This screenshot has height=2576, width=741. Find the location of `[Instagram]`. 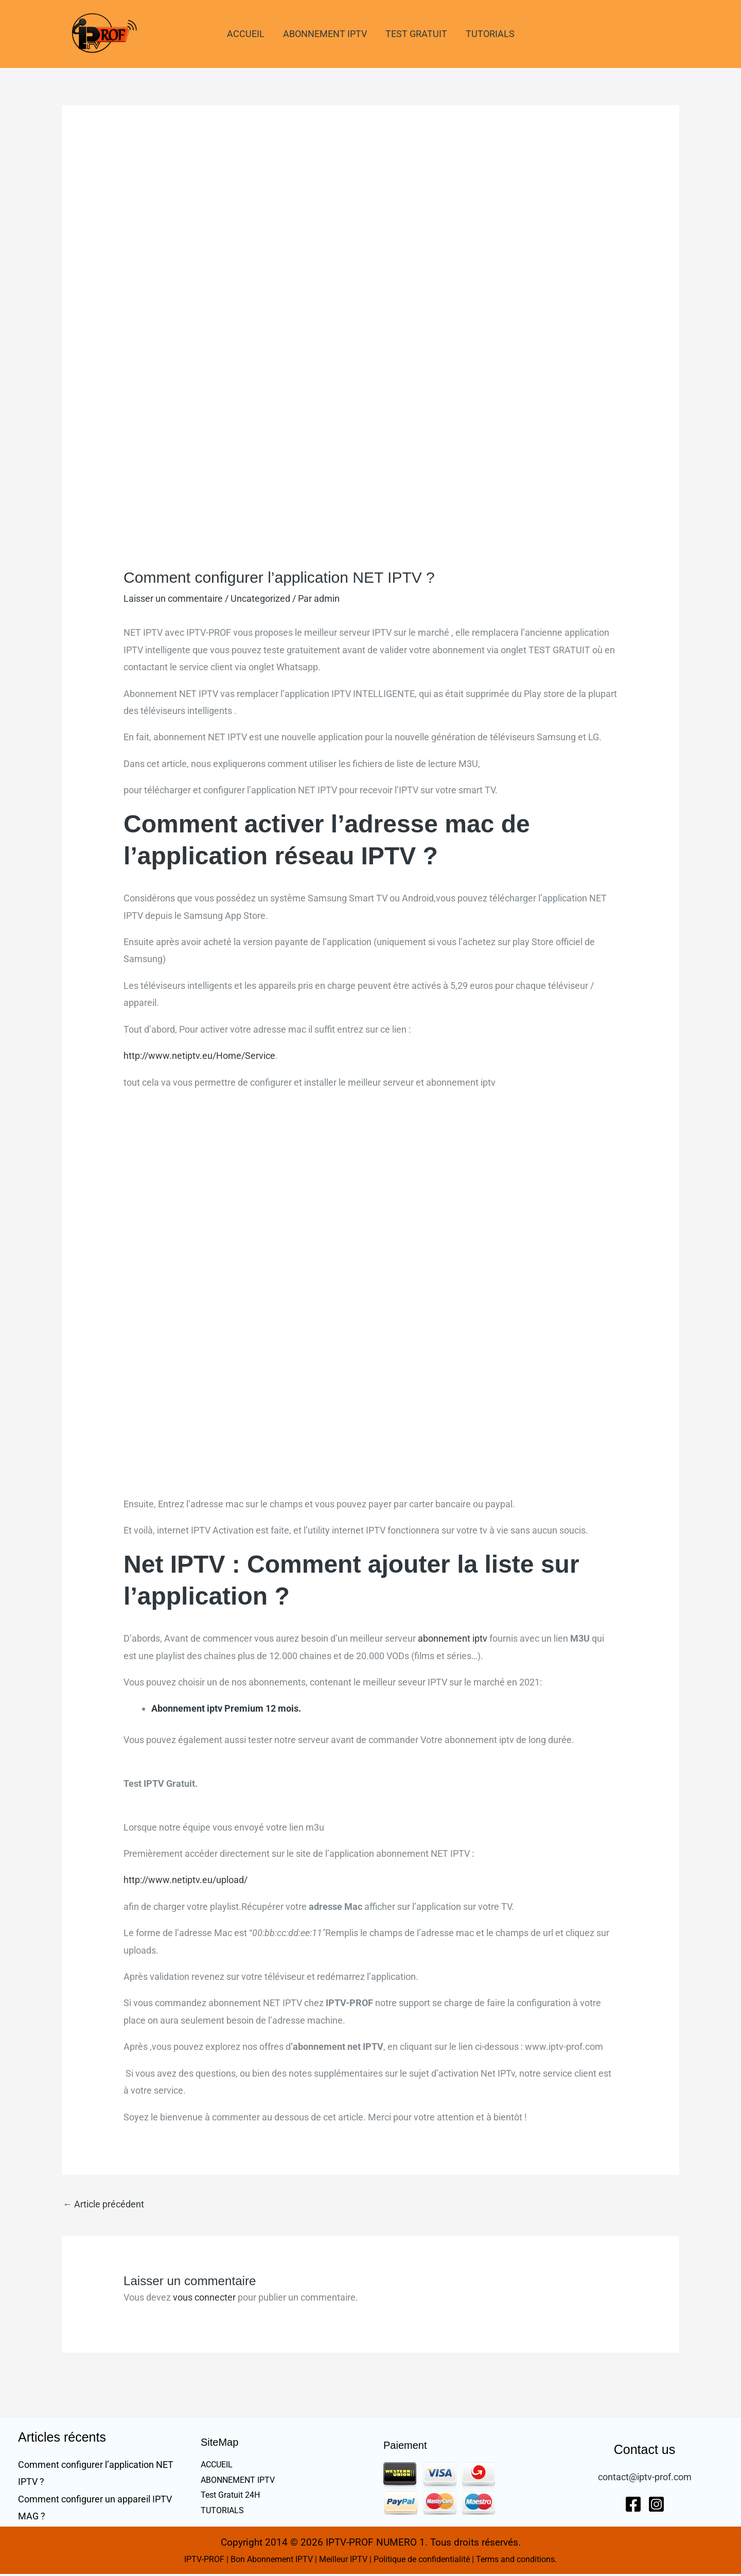

[Instagram] is located at coordinates (656, 2502).